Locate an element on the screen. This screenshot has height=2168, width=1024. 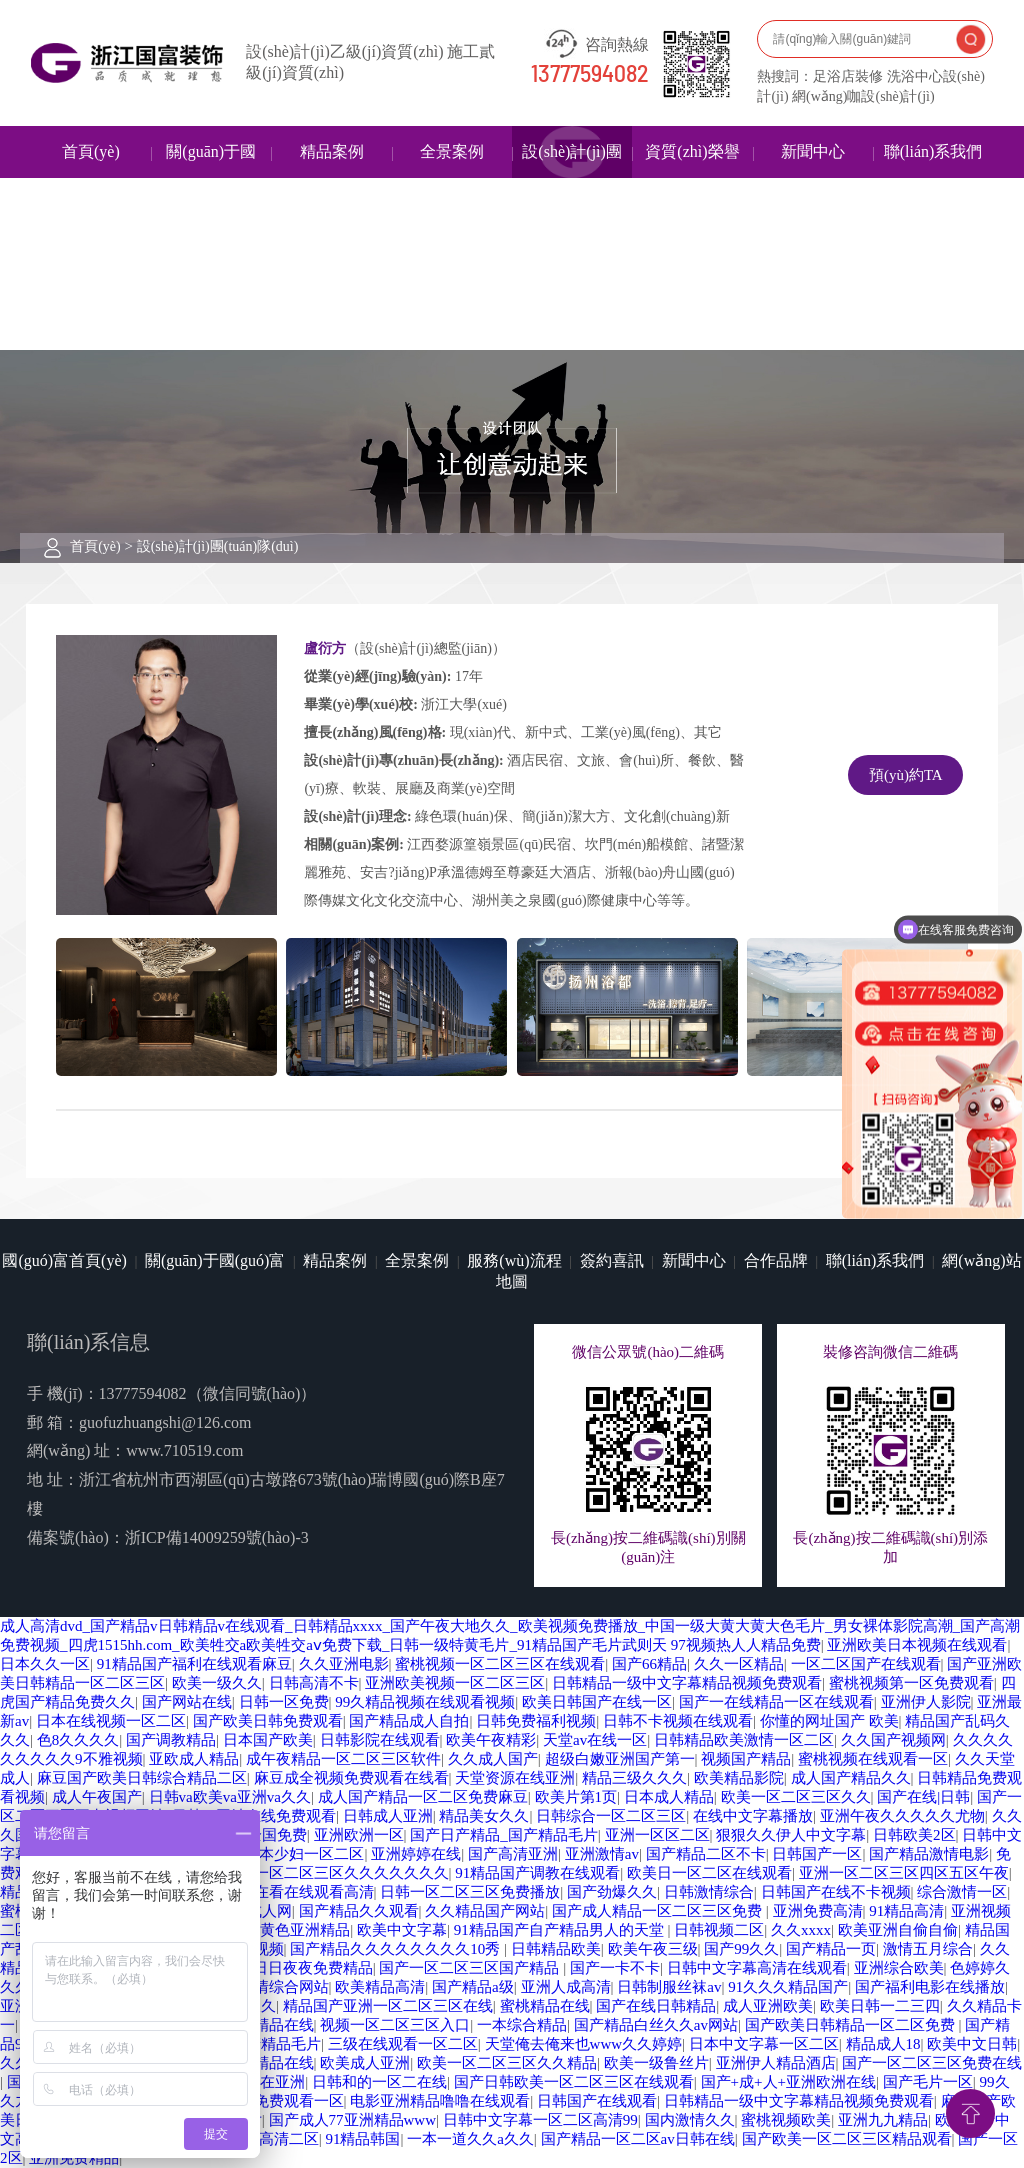
色8久久久久 is located at coordinates (78, 1740).